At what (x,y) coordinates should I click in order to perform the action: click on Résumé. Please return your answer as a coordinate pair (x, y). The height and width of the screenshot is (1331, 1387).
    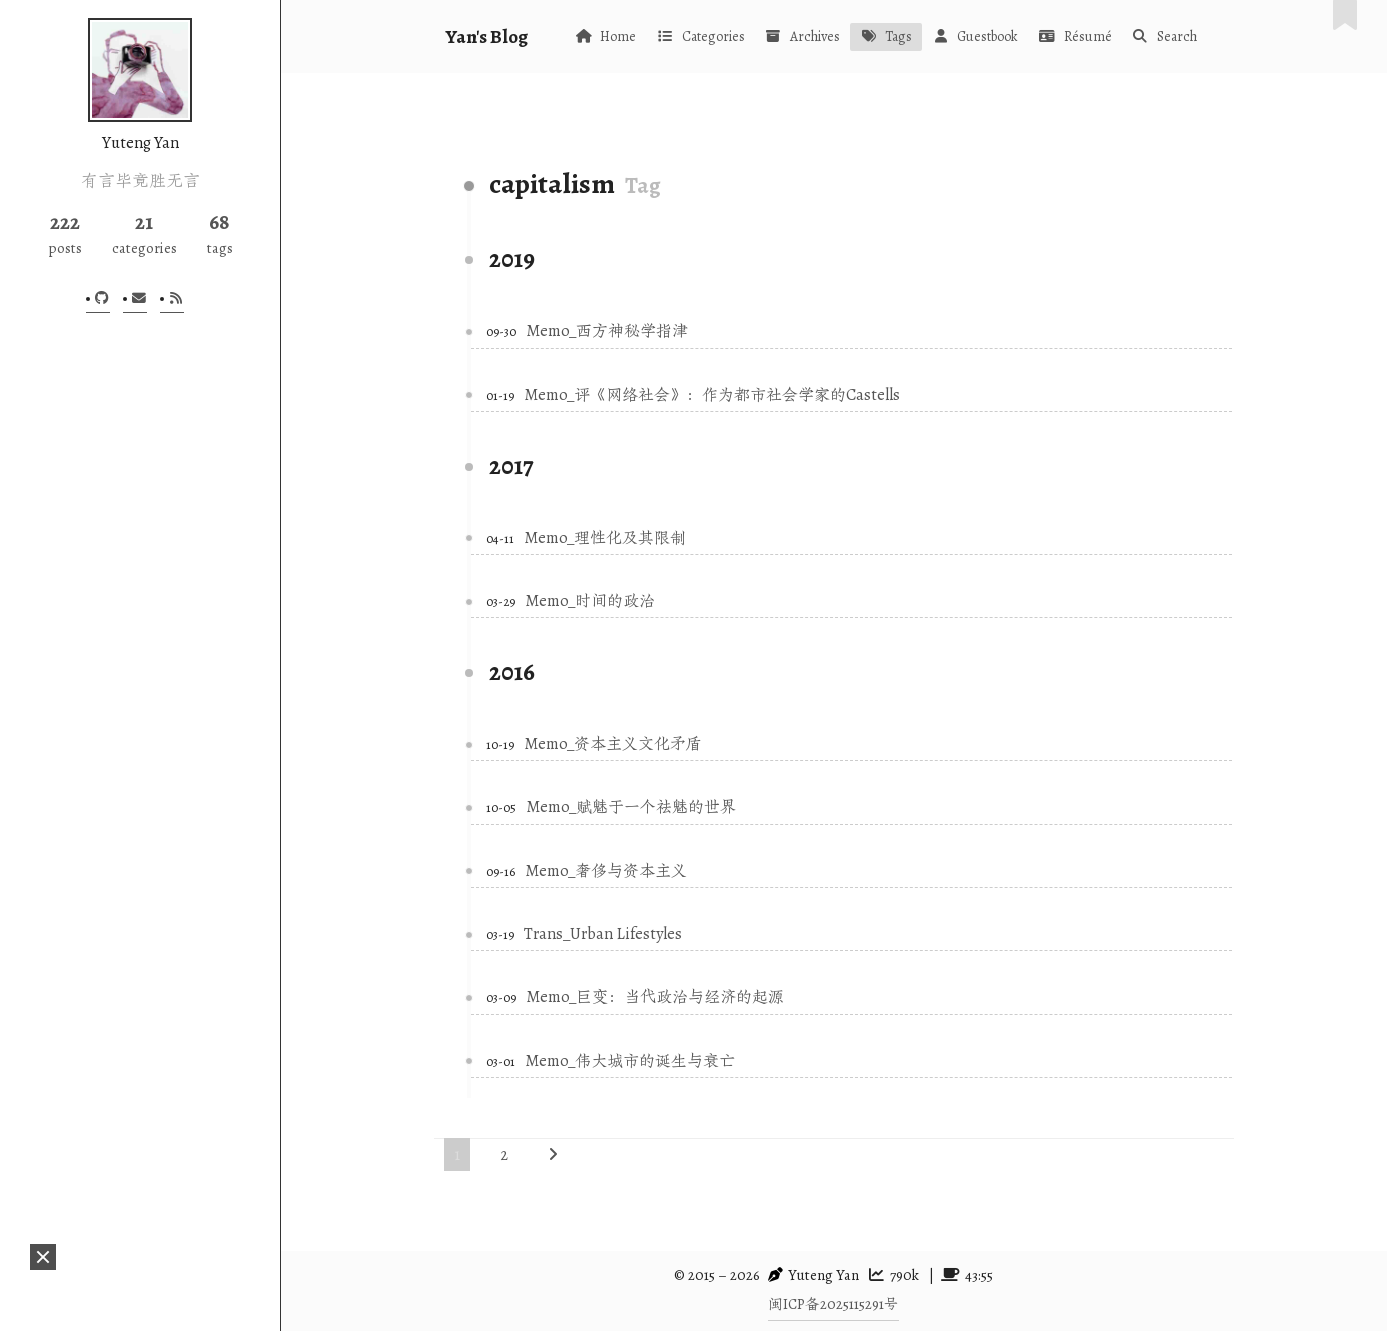
    Looking at the image, I should click on (1074, 36).